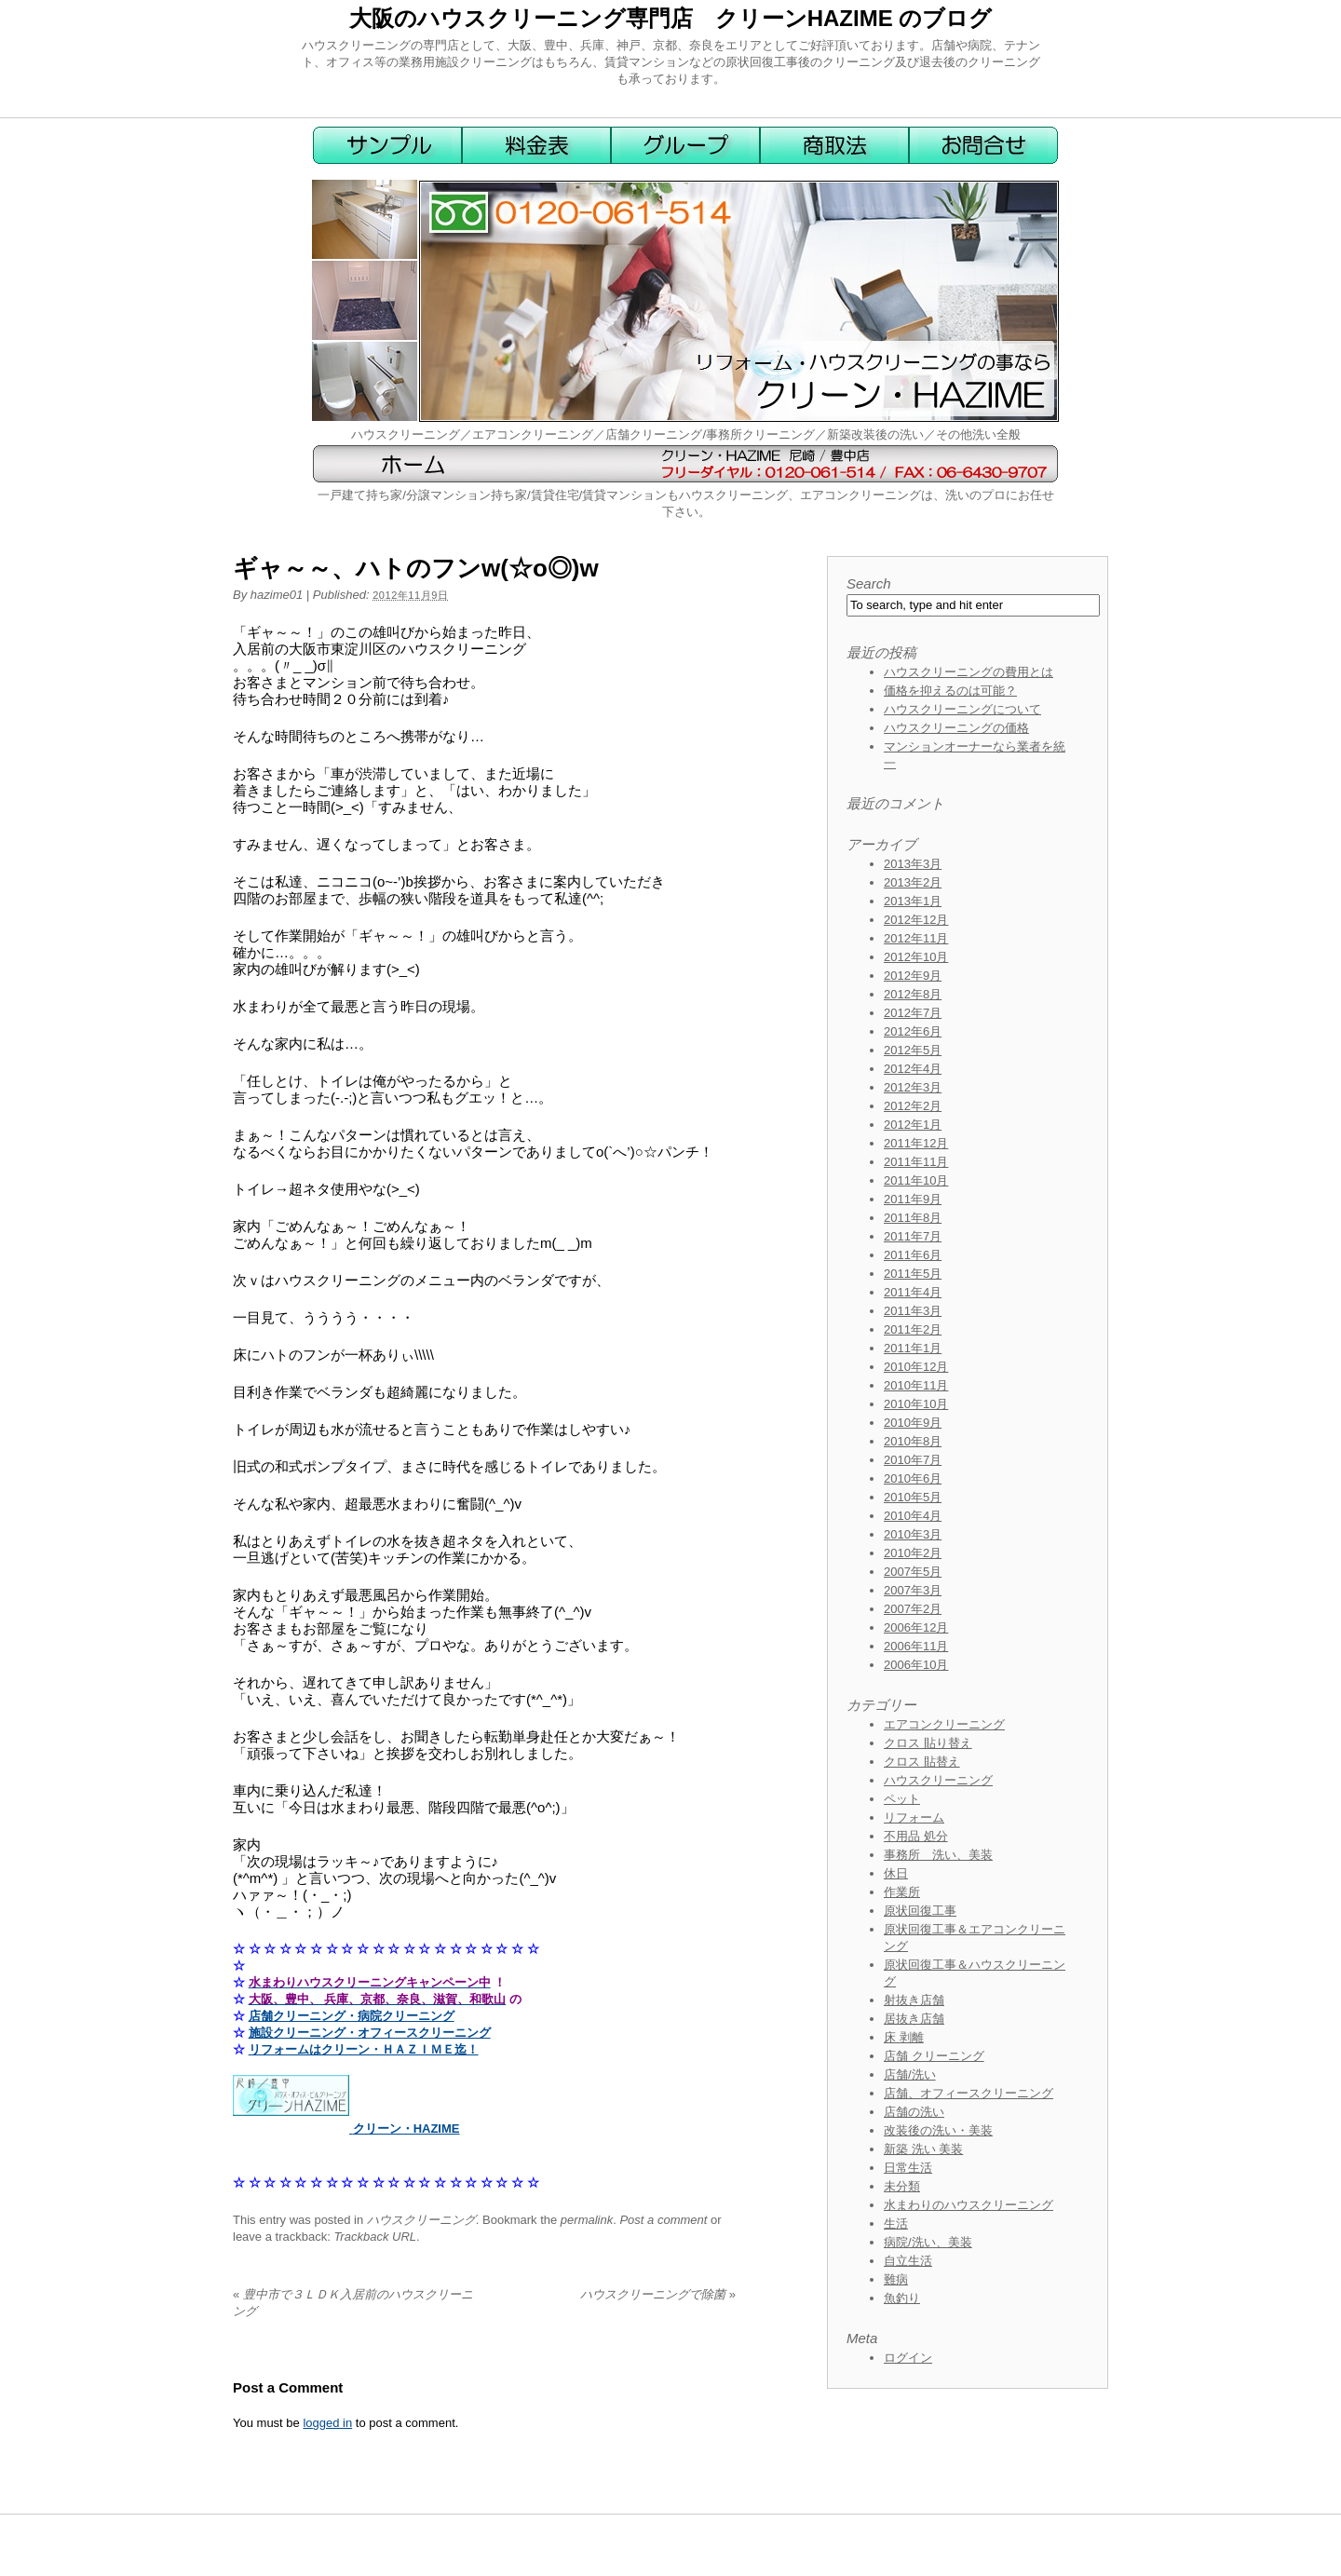 The image size is (1341, 2576). I want to click on 2011年7月, so click(912, 1236).